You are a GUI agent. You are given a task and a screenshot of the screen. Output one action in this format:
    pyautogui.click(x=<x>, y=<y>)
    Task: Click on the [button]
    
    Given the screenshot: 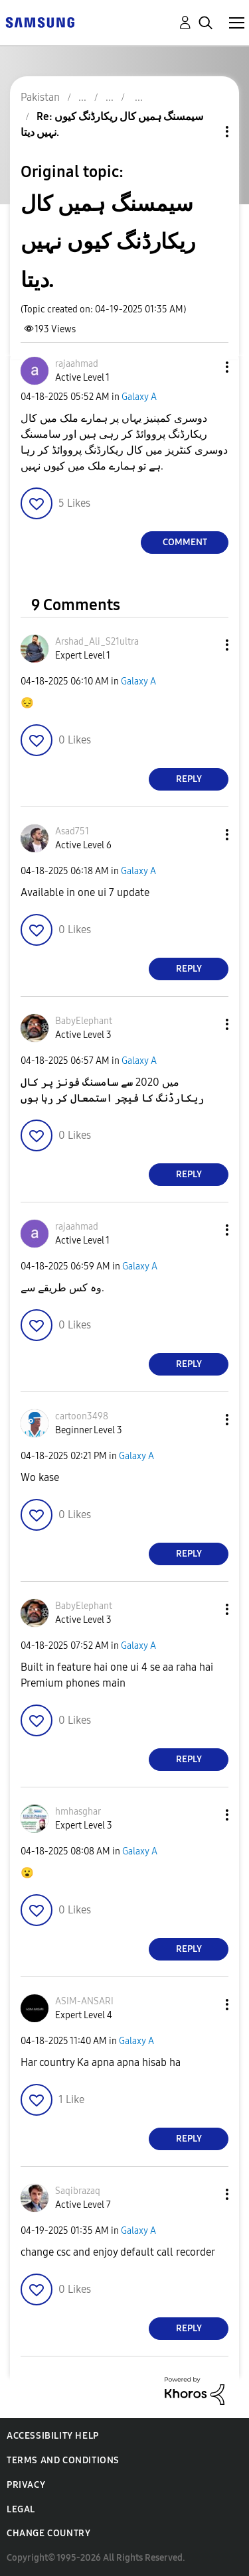 What is the action you would take?
    pyautogui.click(x=205, y=367)
    